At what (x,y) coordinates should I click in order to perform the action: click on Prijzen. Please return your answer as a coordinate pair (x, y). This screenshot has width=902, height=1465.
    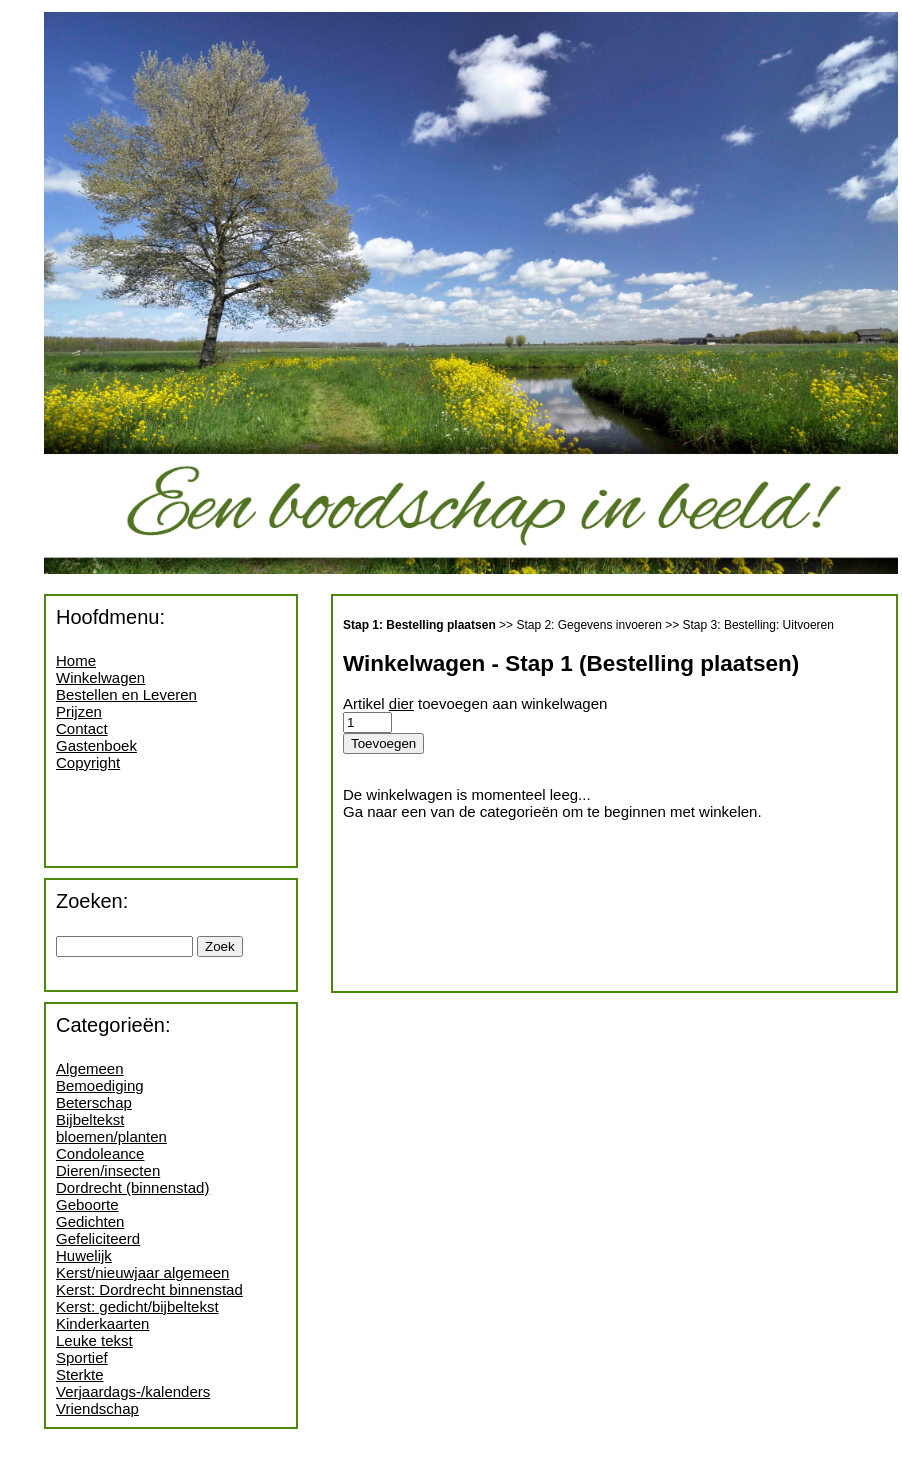
    Looking at the image, I should click on (79, 711).